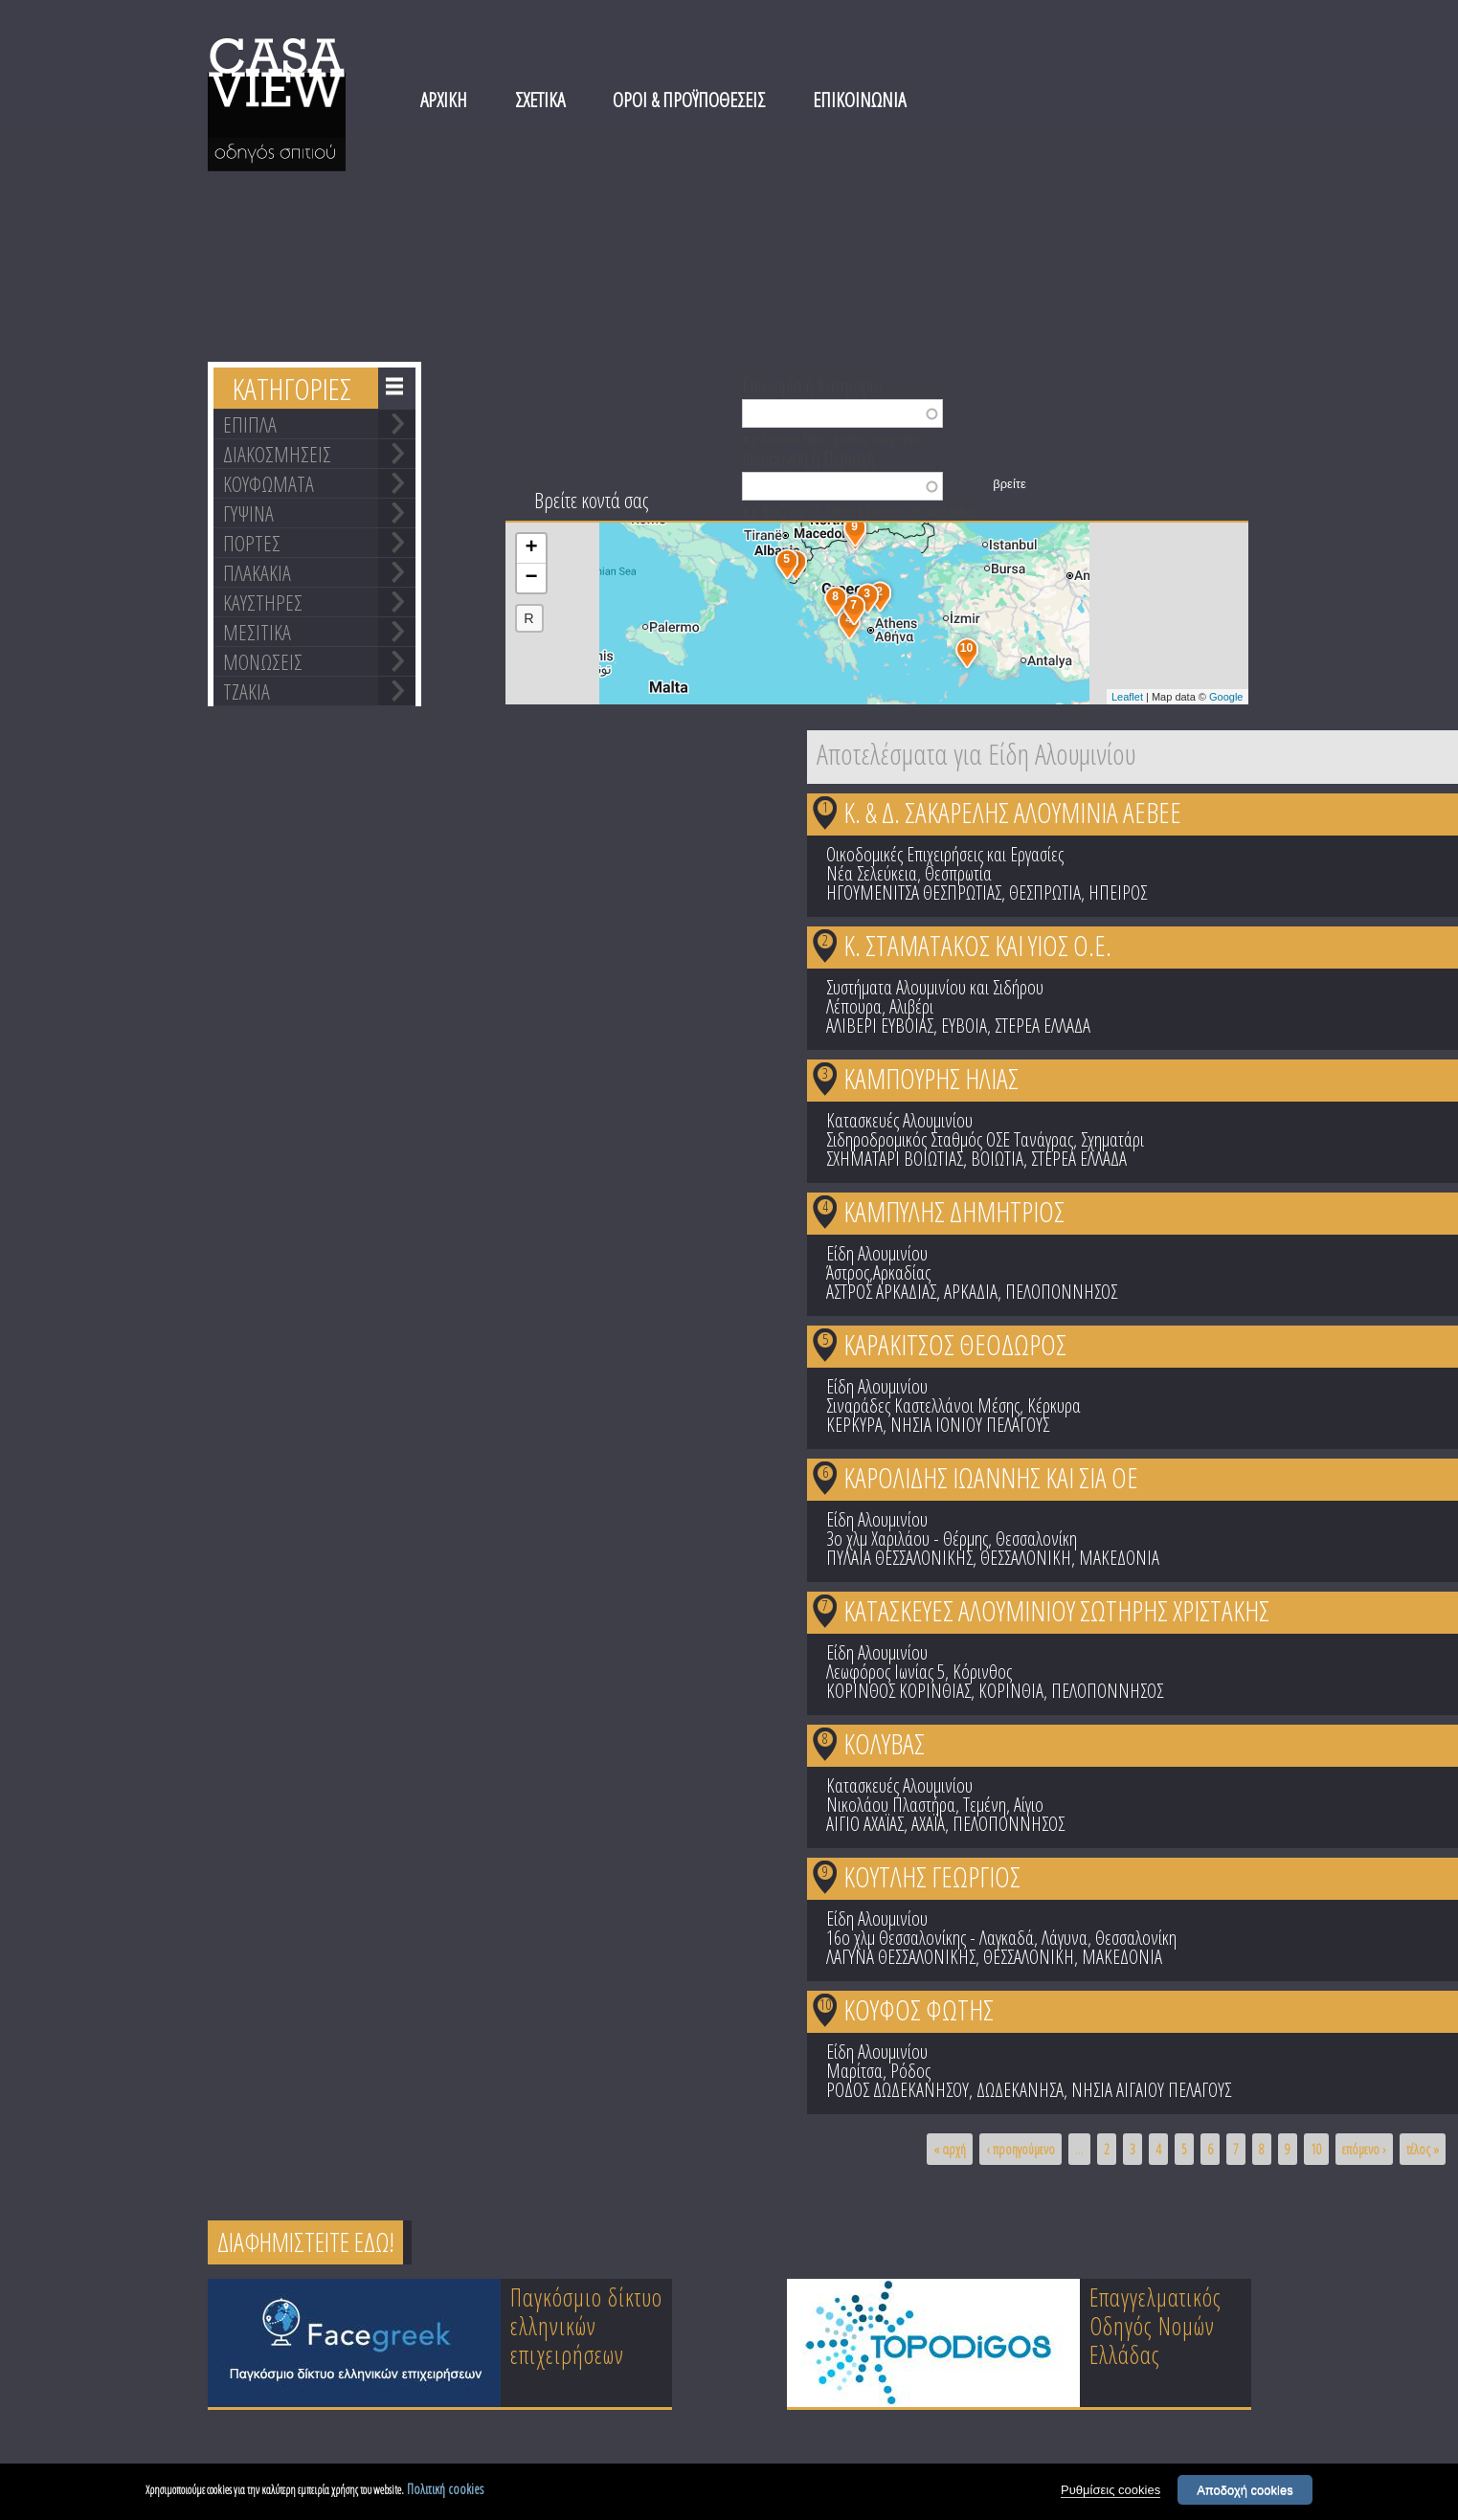 Image resolution: width=1458 pixels, height=2520 pixels. What do you see at coordinates (1151, 2090) in the screenshot?
I see `ΝΗΣΙΑ ΑΙΓΑΙΟΥ ΠΕΛΑΓΟΥΣ` at bounding box center [1151, 2090].